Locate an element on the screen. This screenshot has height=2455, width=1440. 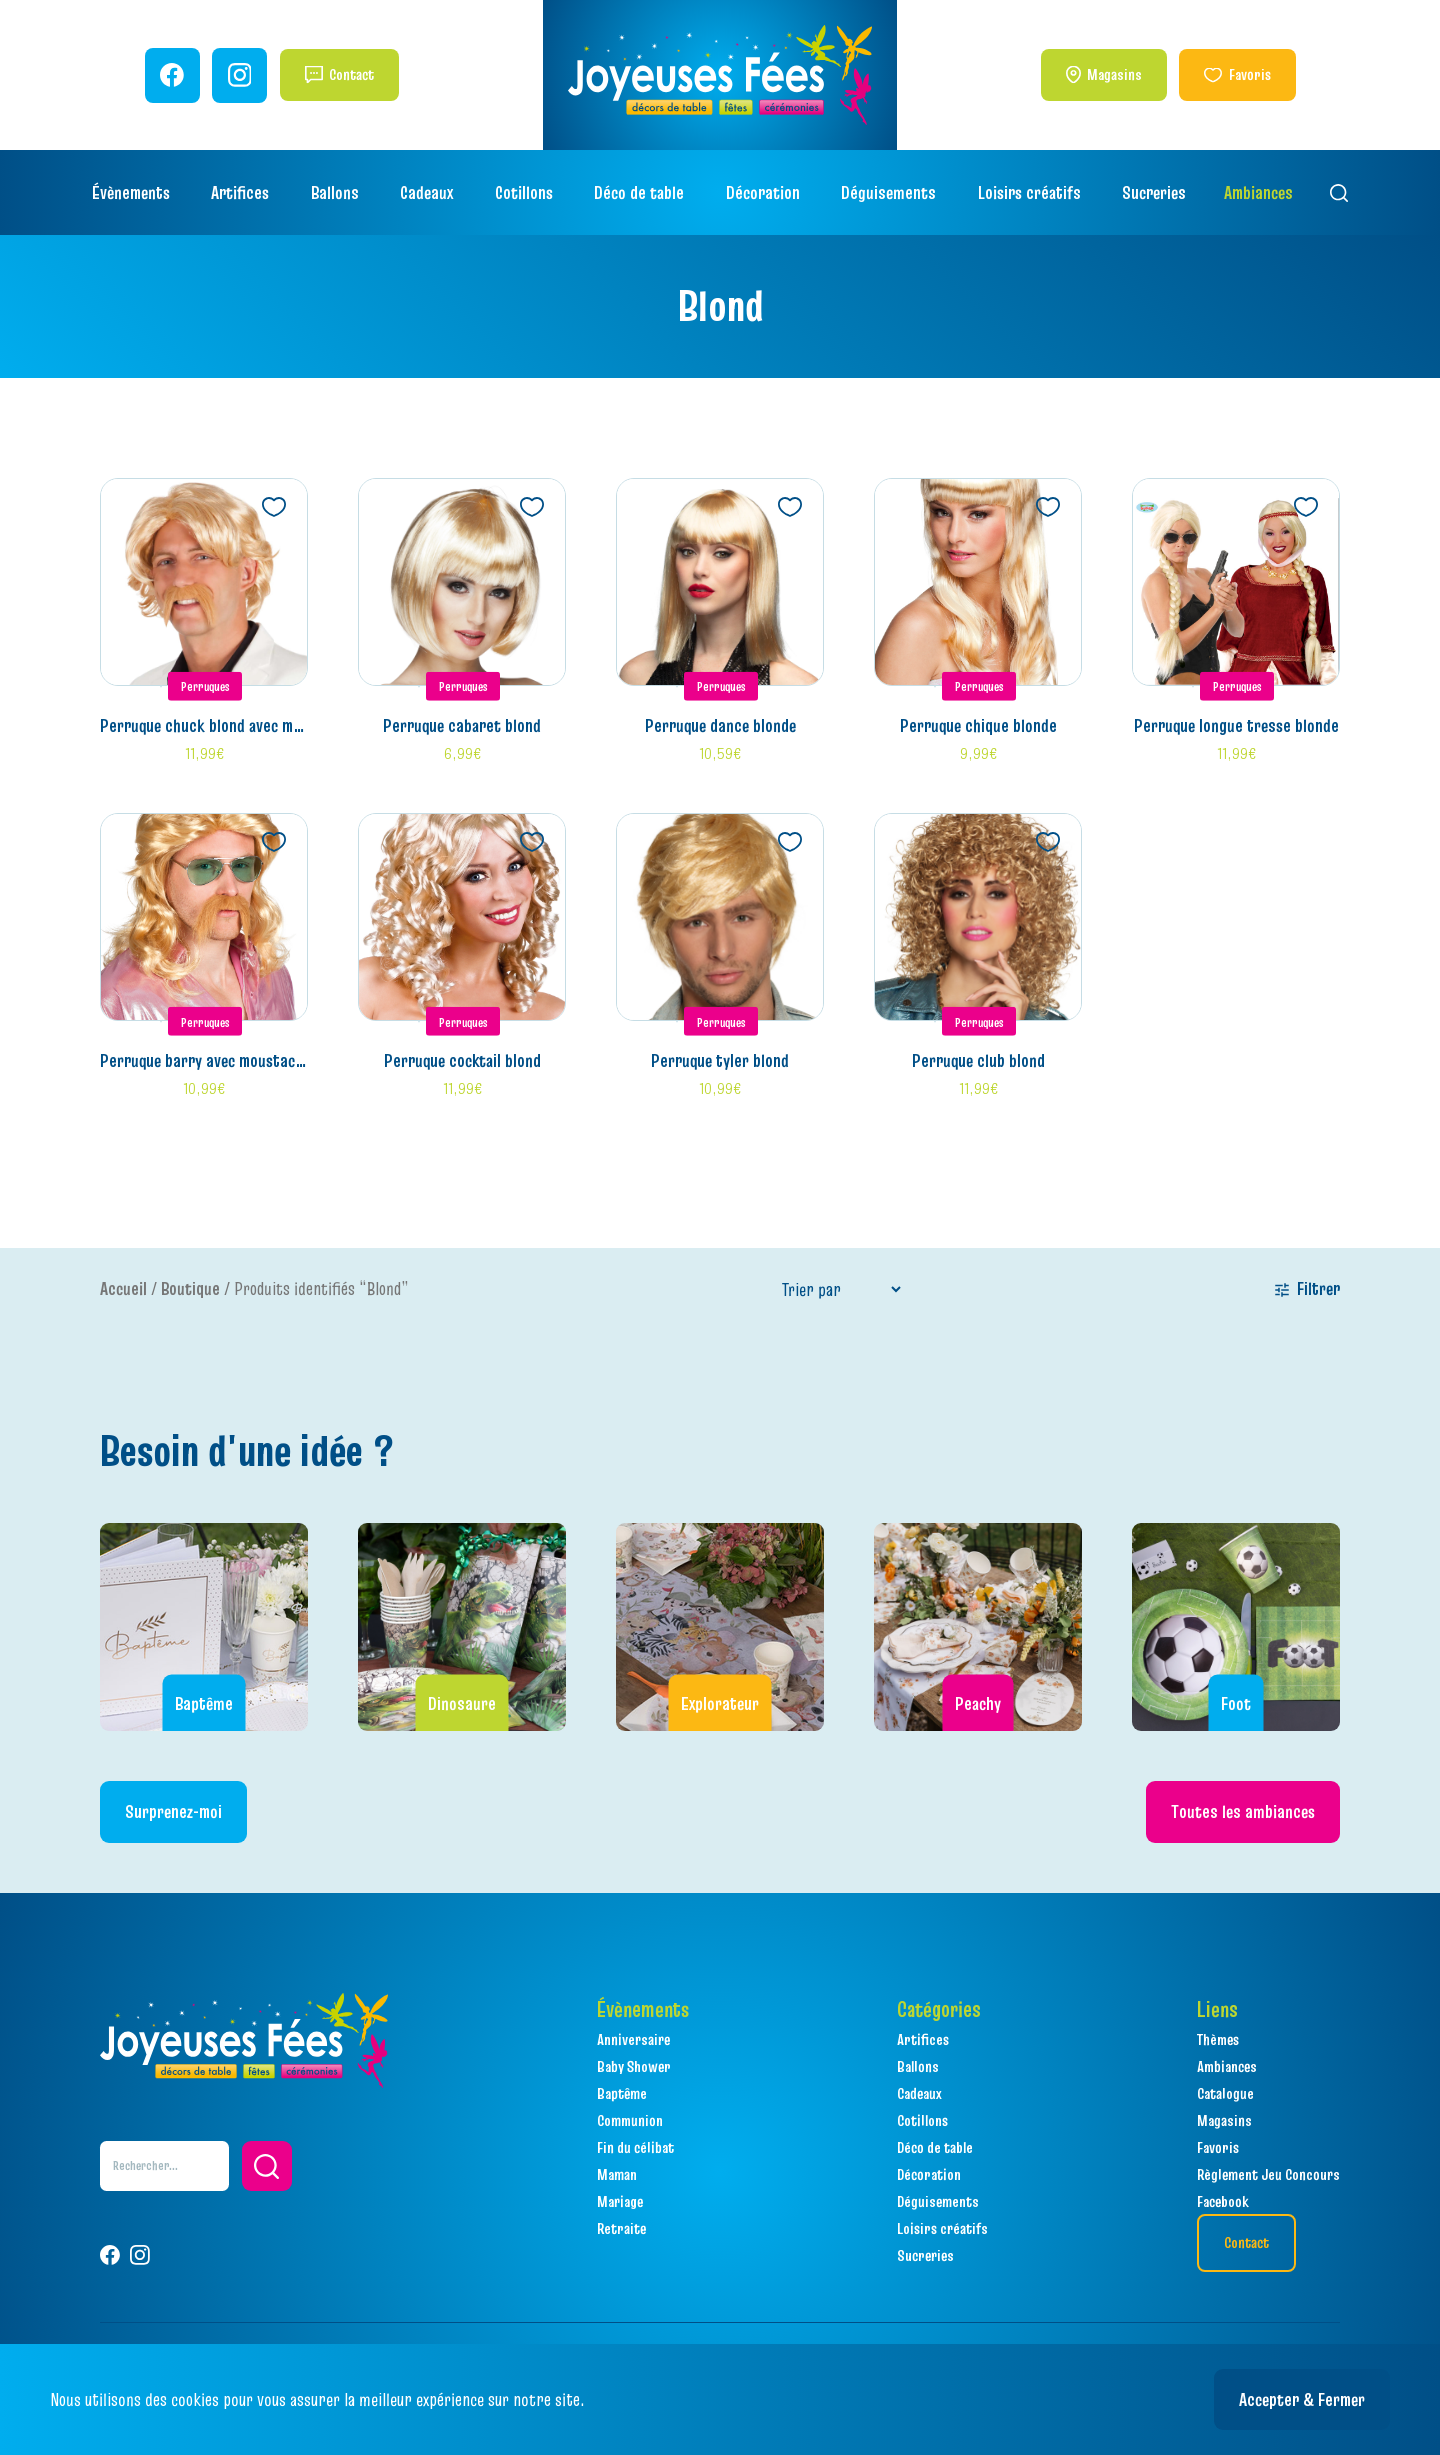
[Sort filter] is located at coordinates (841, 1289).